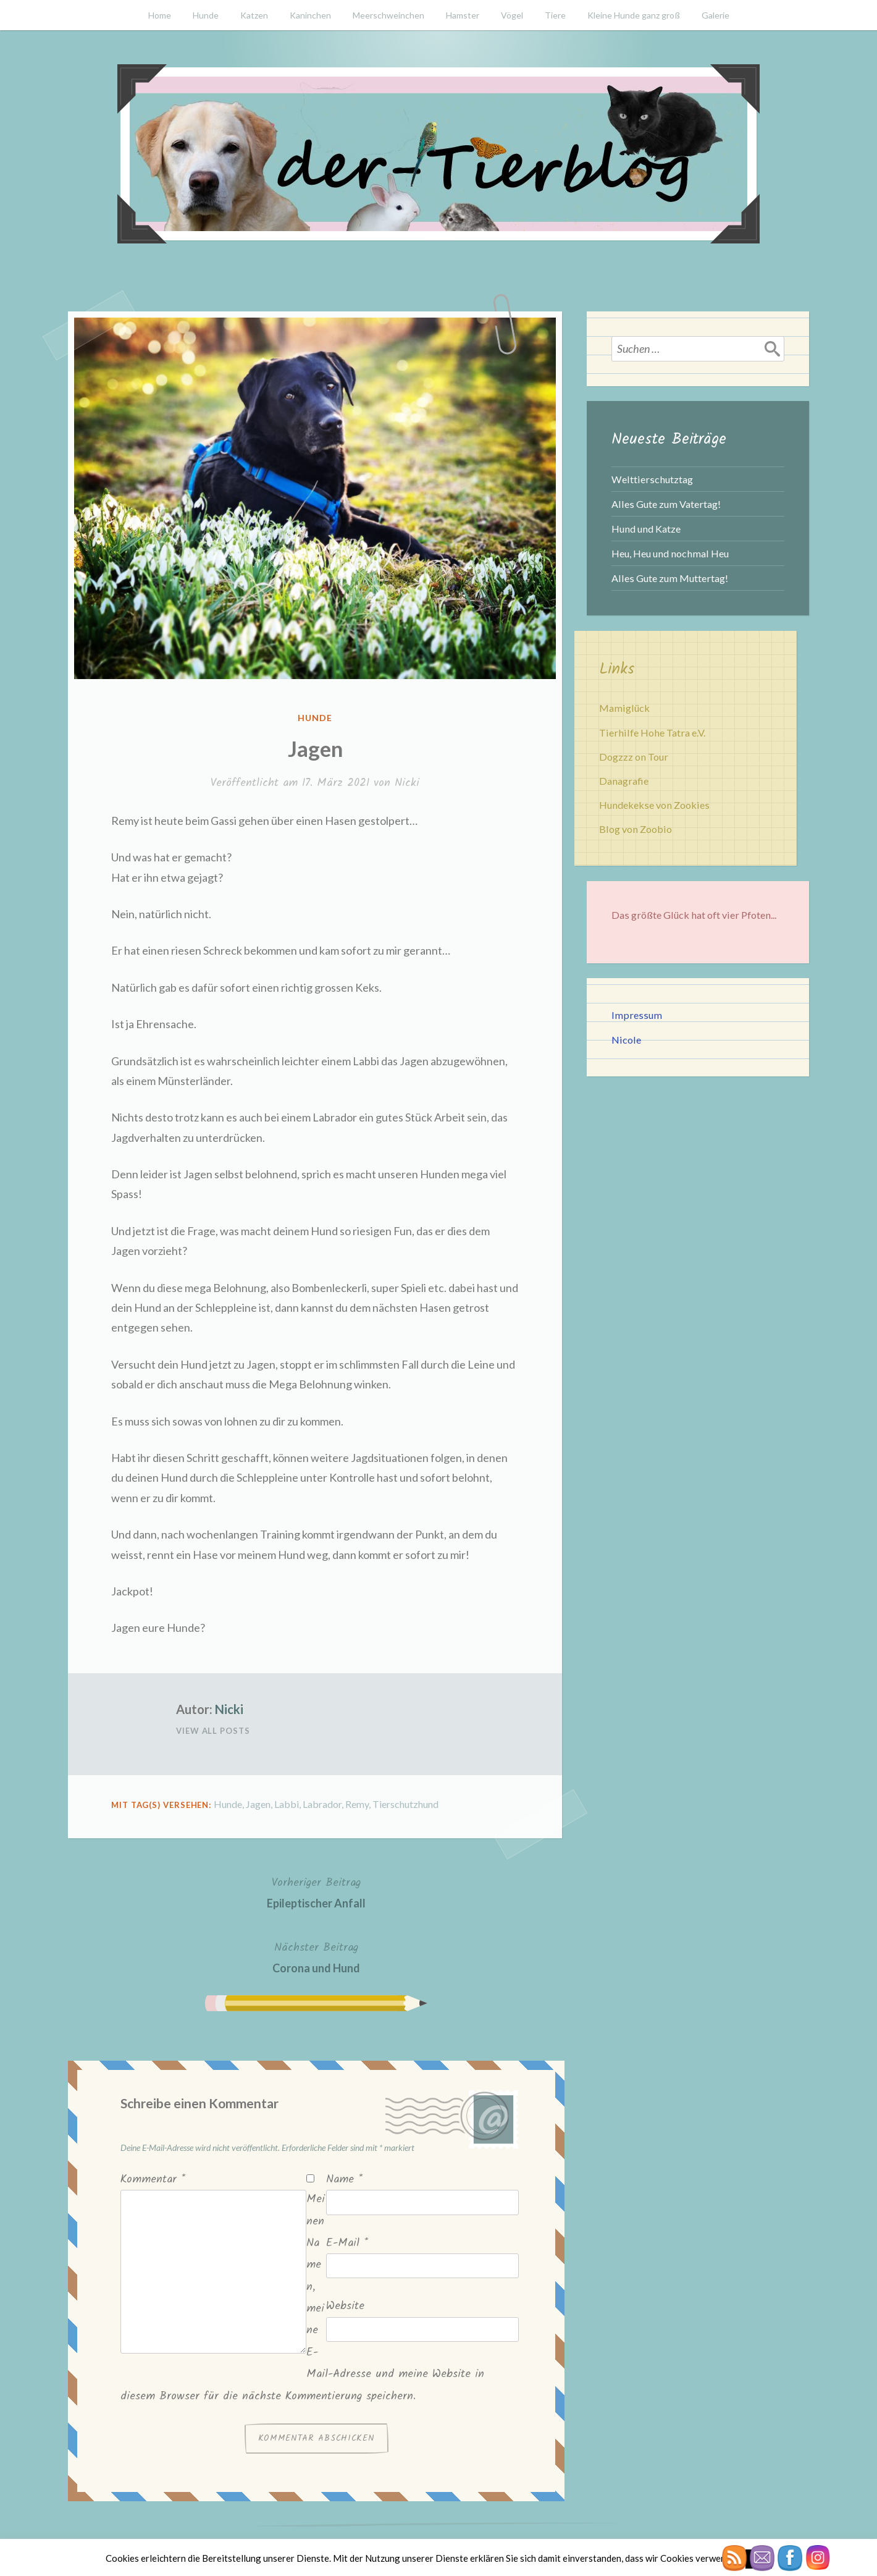 This screenshot has height=2576, width=877. What do you see at coordinates (258, 1804) in the screenshot?
I see `Jagen` at bounding box center [258, 1804].